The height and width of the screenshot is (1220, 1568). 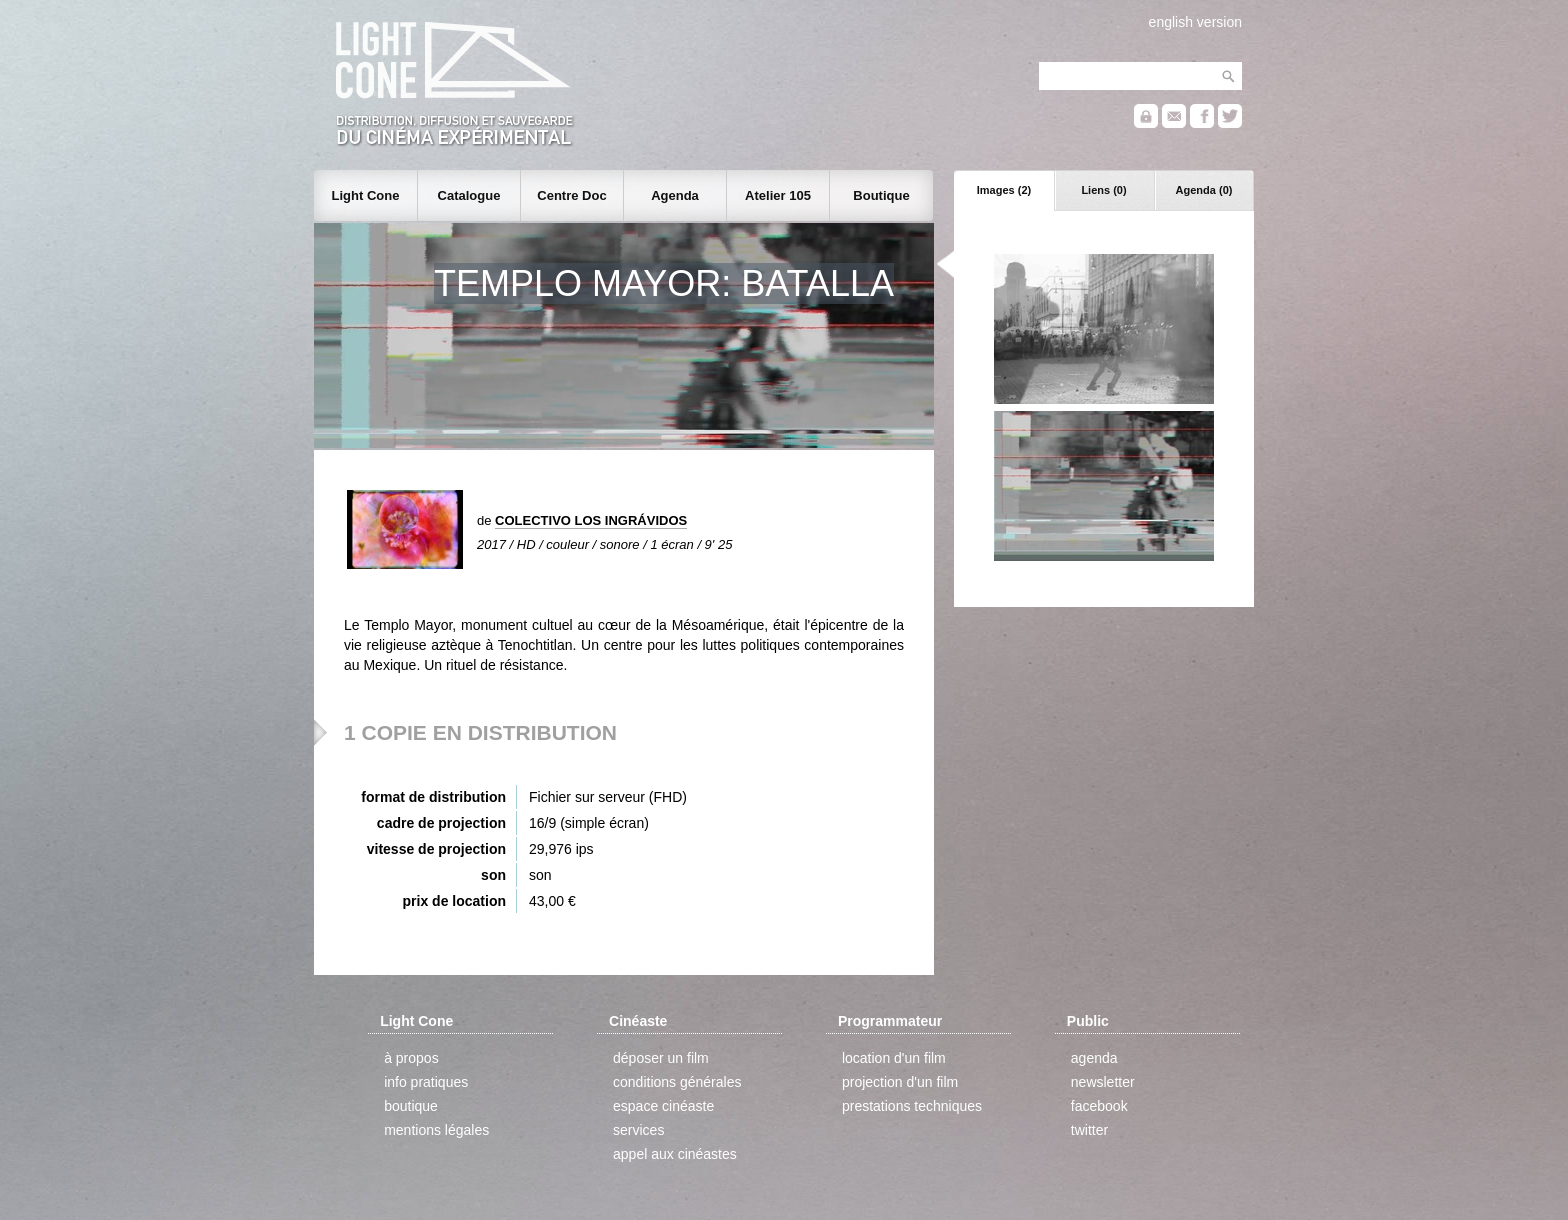 I want to click on Liens (0), so click(x=1103, y=190).